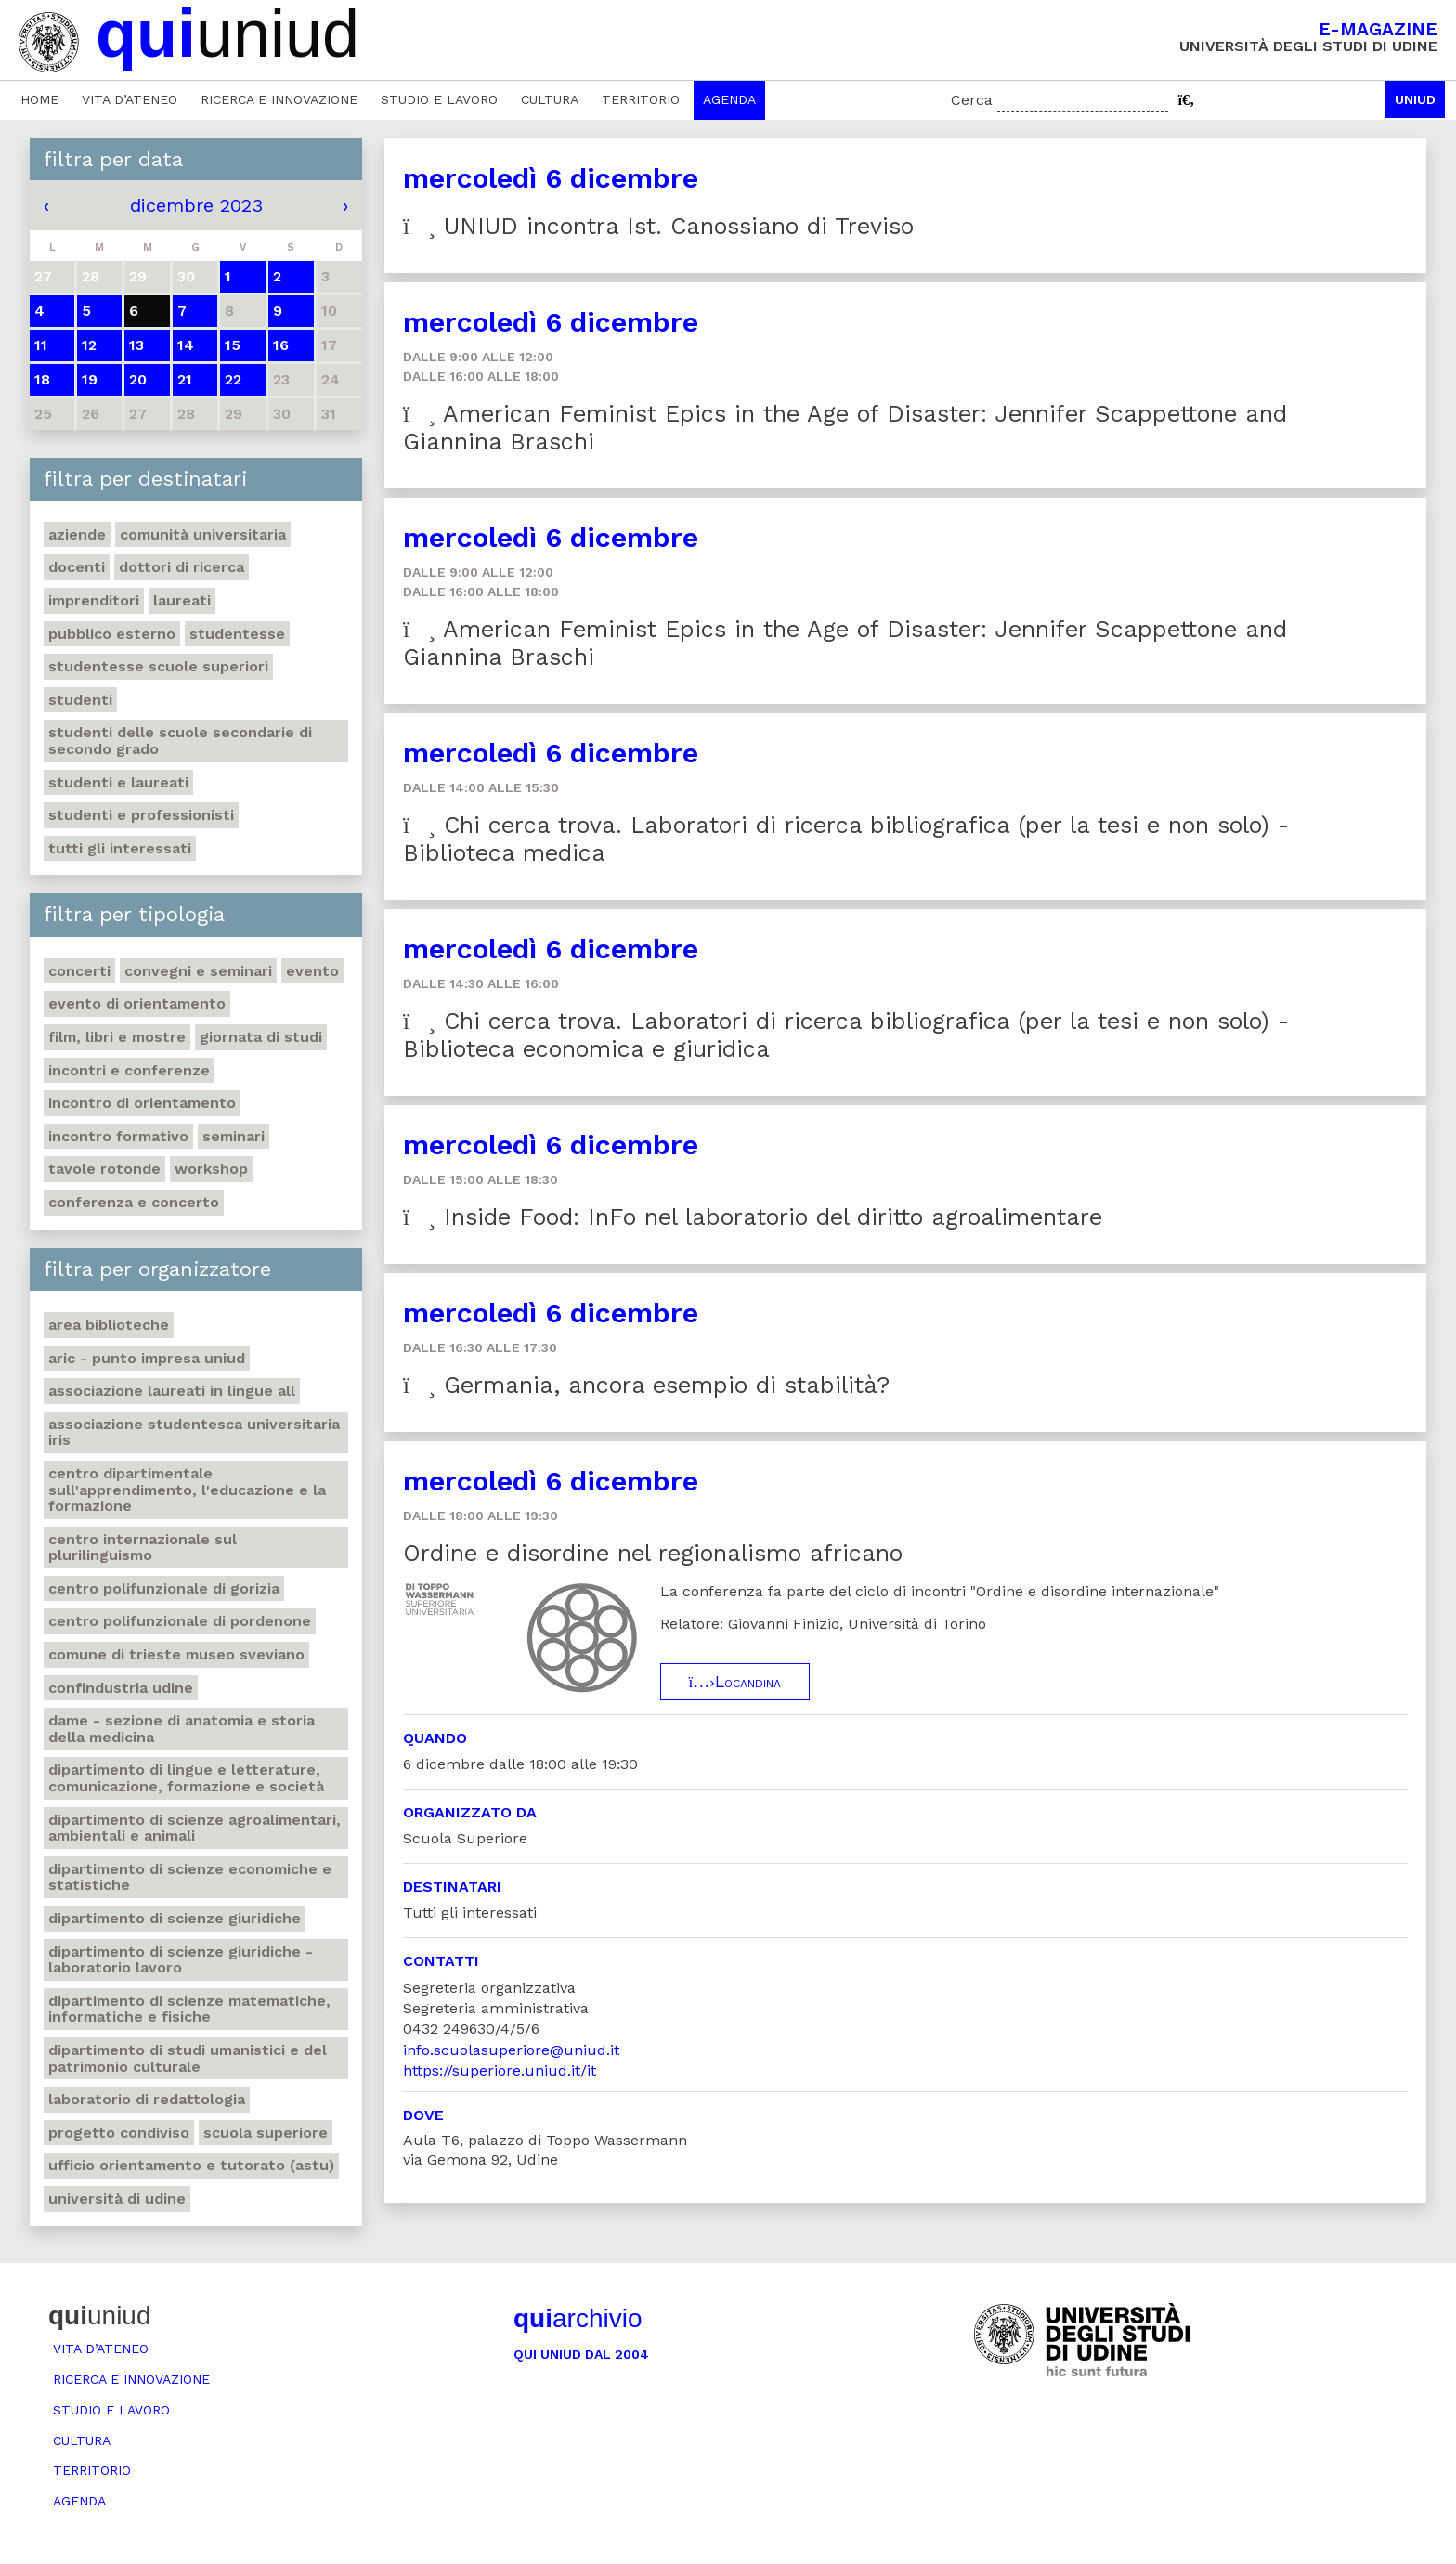 This screenshot has height=2564, width=1456. What do you see at coordinates (185, 345) in the screenshot?
I see `14` at bounding box center [185, 345].